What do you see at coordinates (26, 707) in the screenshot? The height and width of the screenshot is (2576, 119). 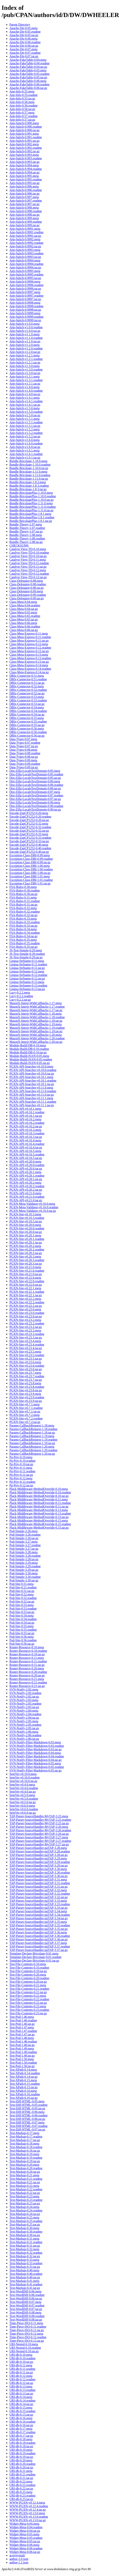 I see `DBIx-Connector-0.54.meta` at bounding box center [26, 707].